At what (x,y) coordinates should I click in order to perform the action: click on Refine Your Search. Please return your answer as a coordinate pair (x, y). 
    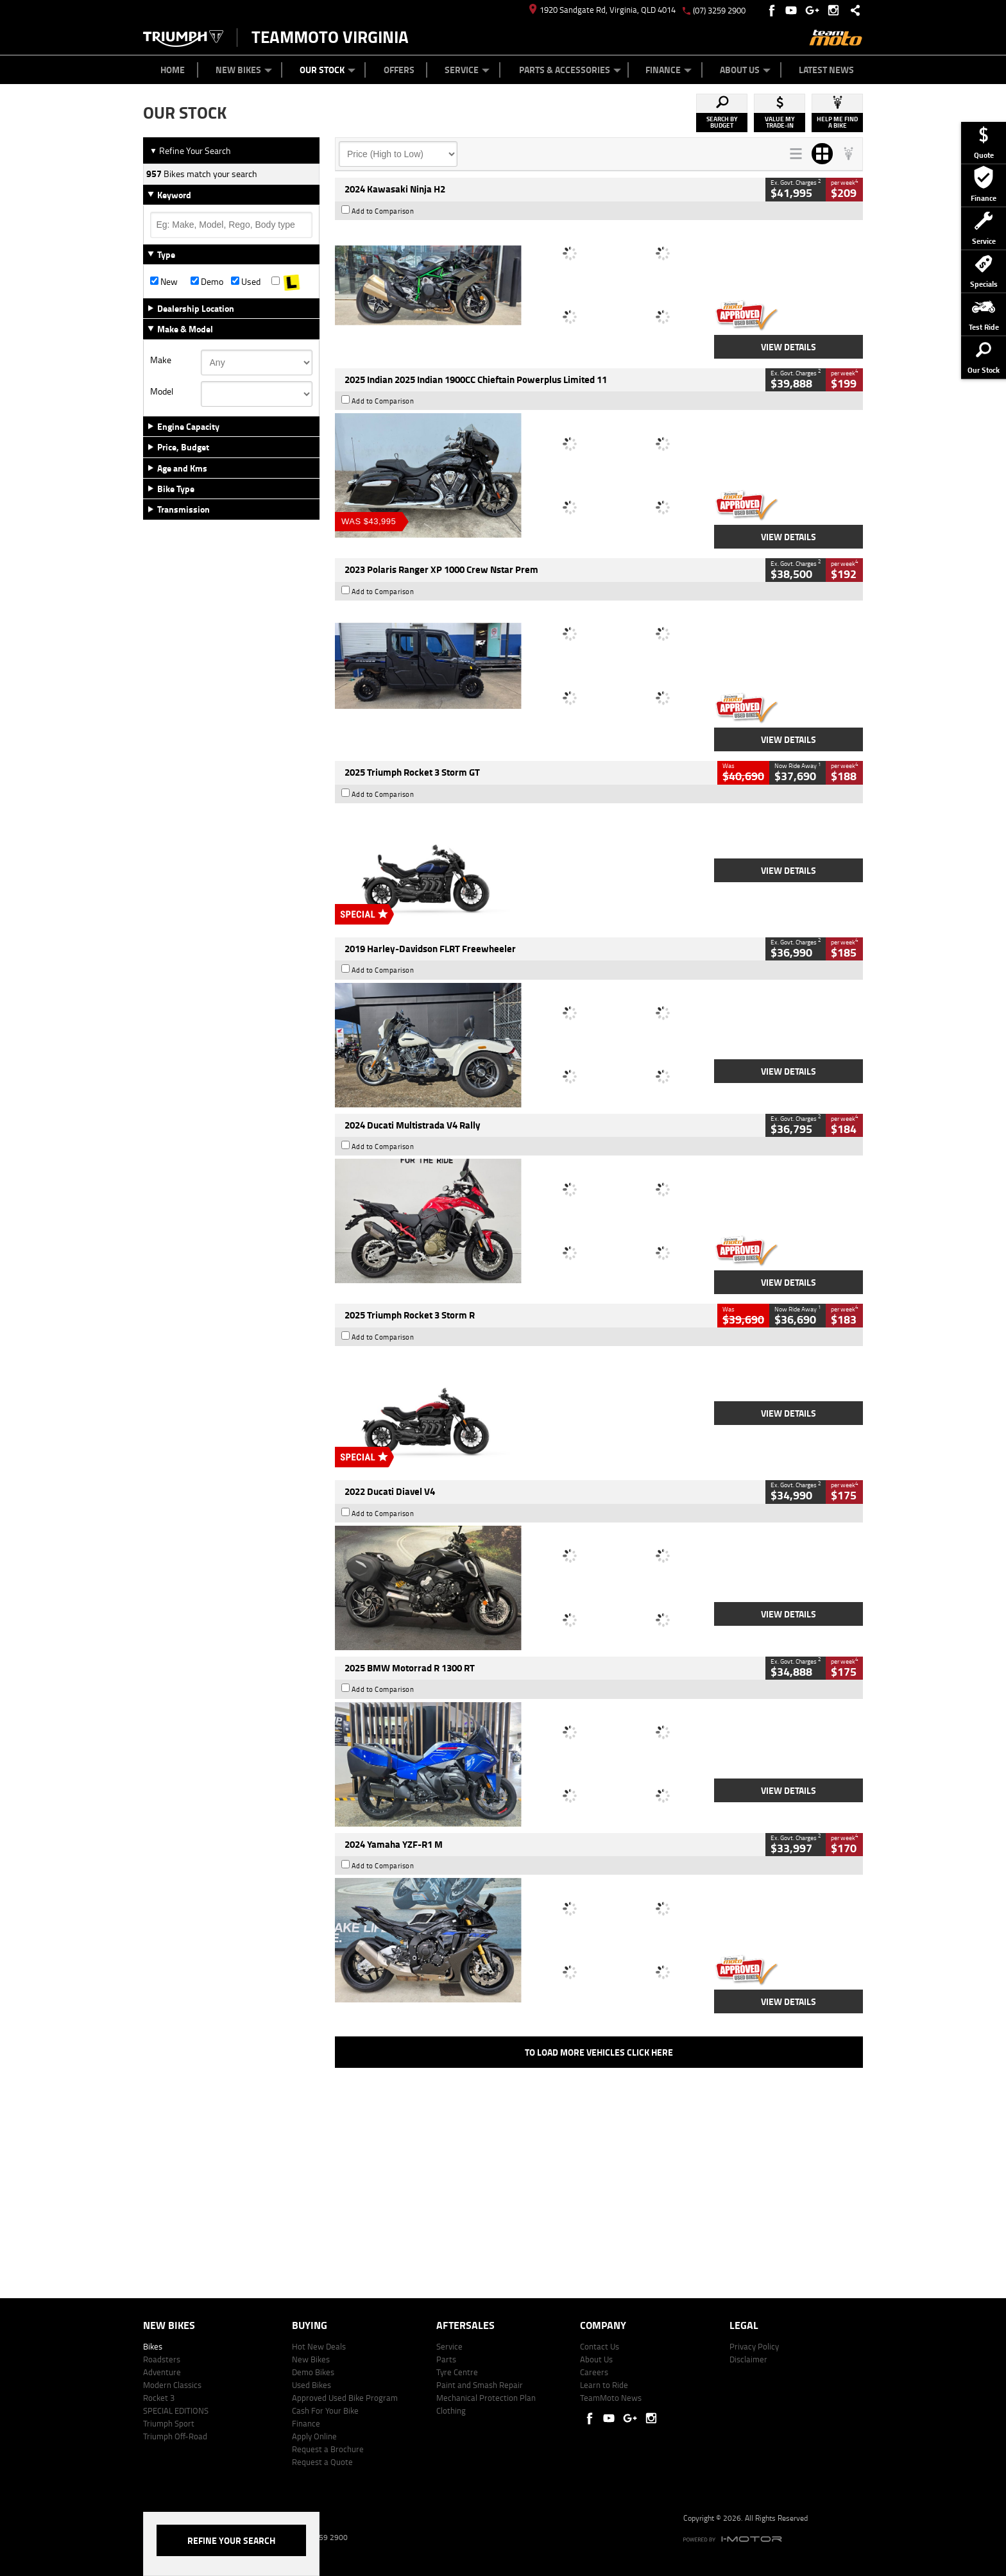
    Looking at the image, I should click on (190, 150).